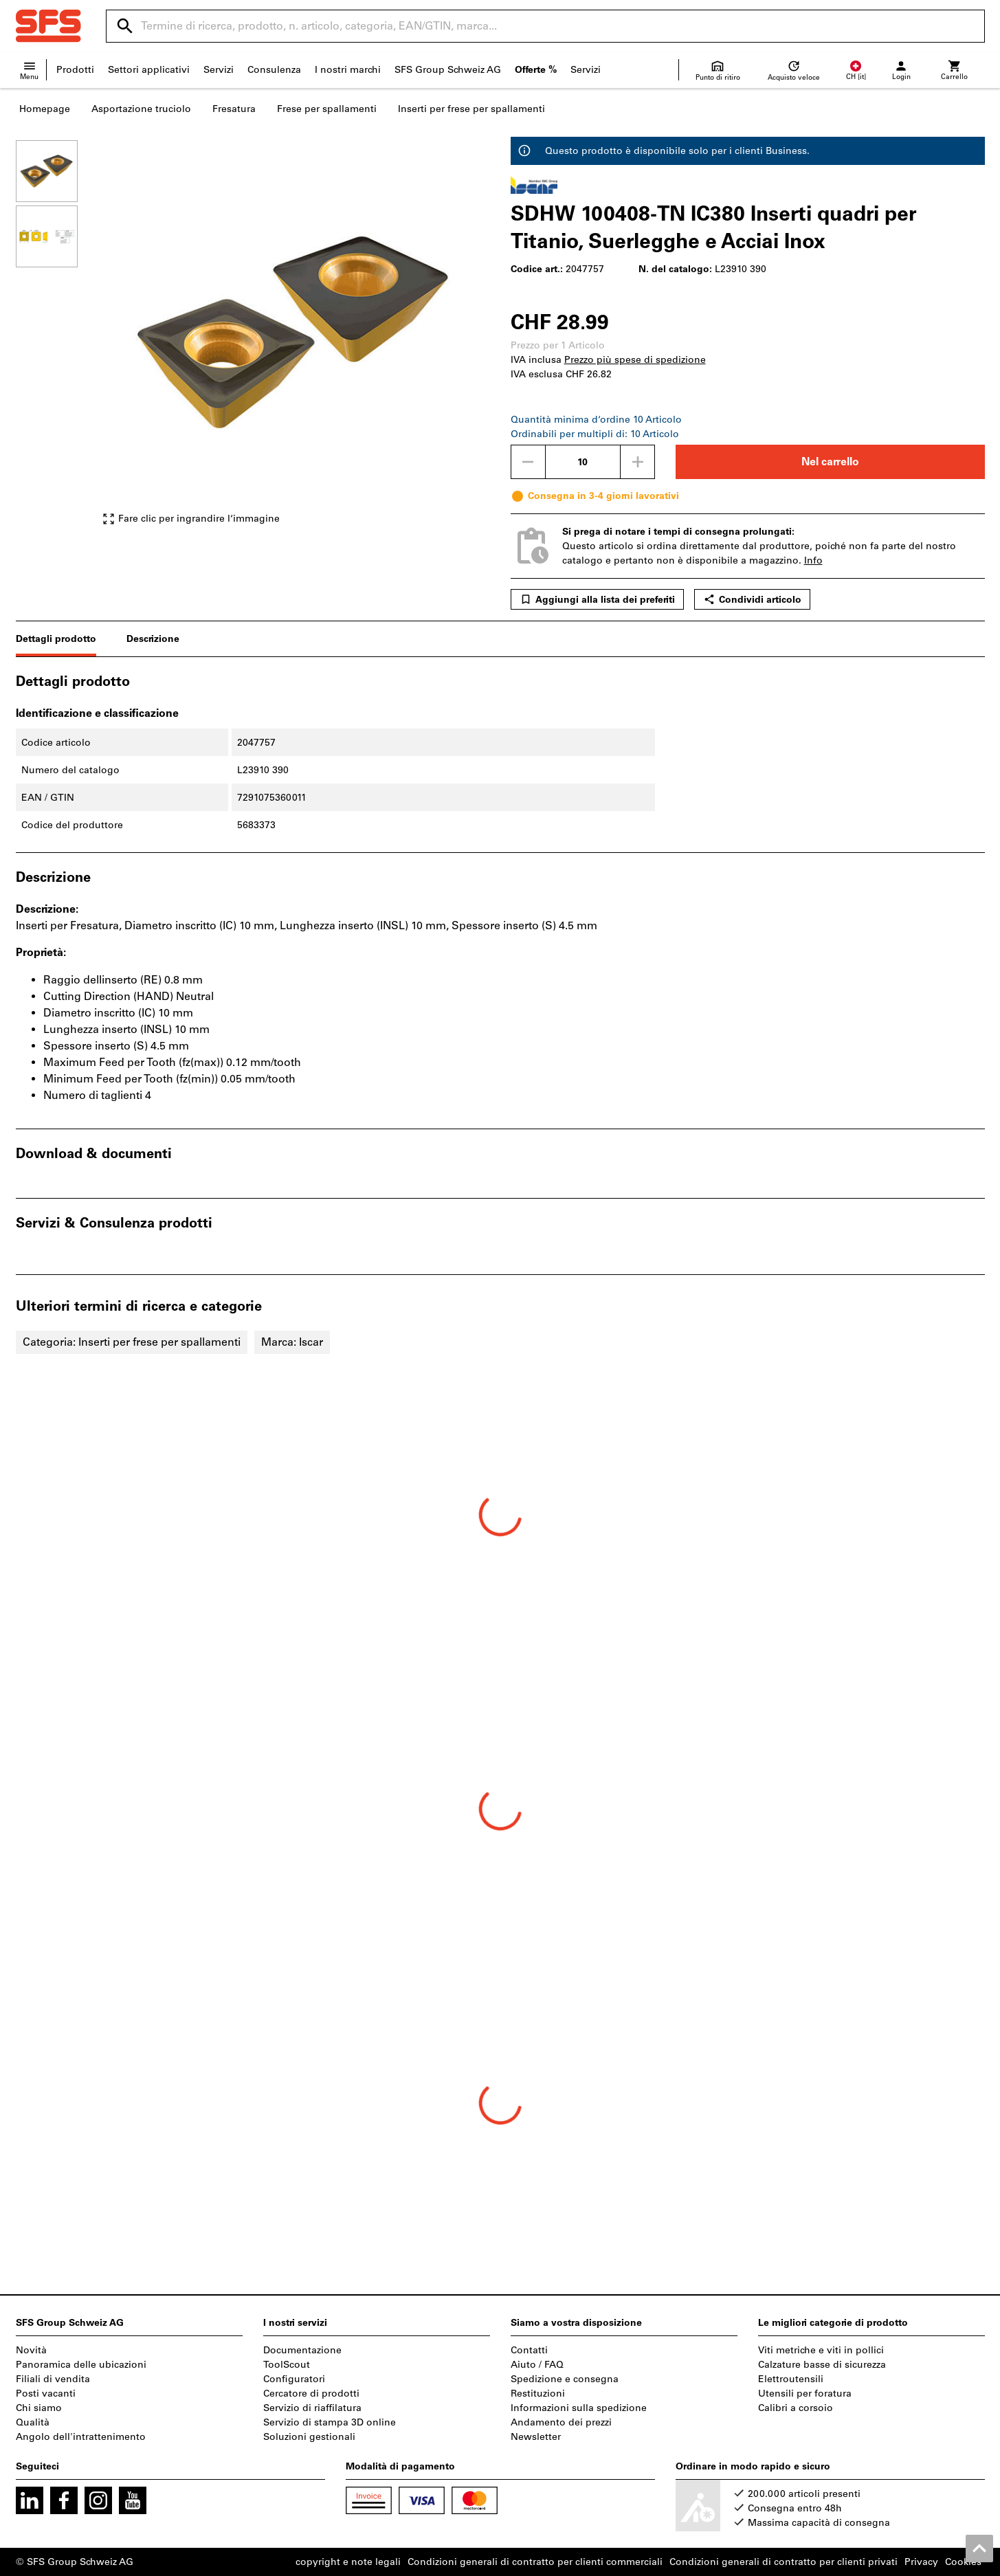  Describe the element at coordinates (638, 462) in the screenshot. I see `[Aumenta la quantità]` at that location.